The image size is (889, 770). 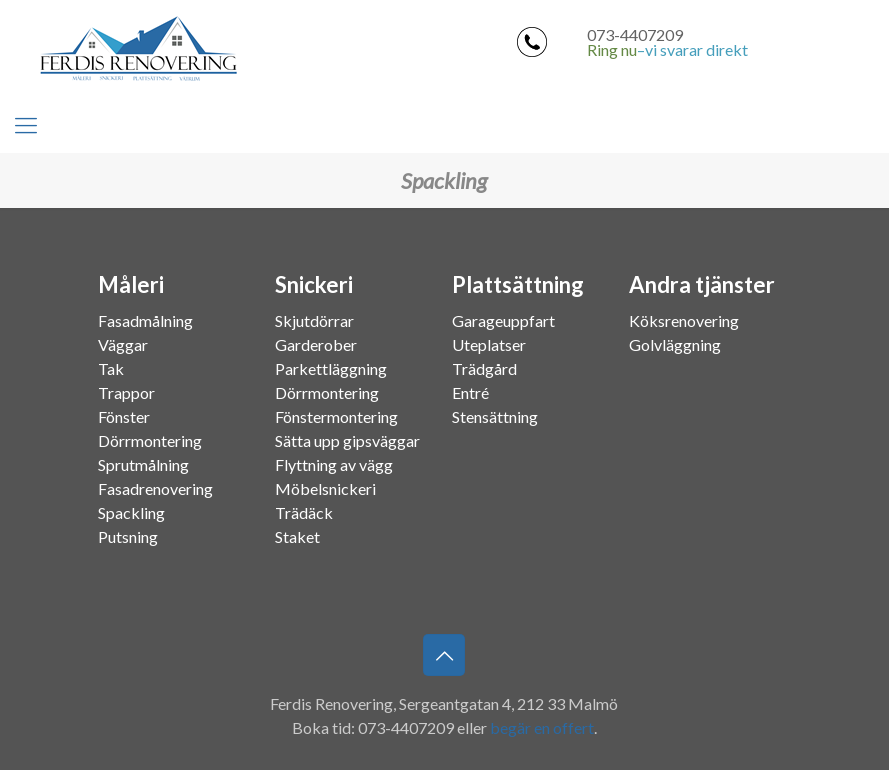 I want to click on Trädgård, so click(x=484, y=368).